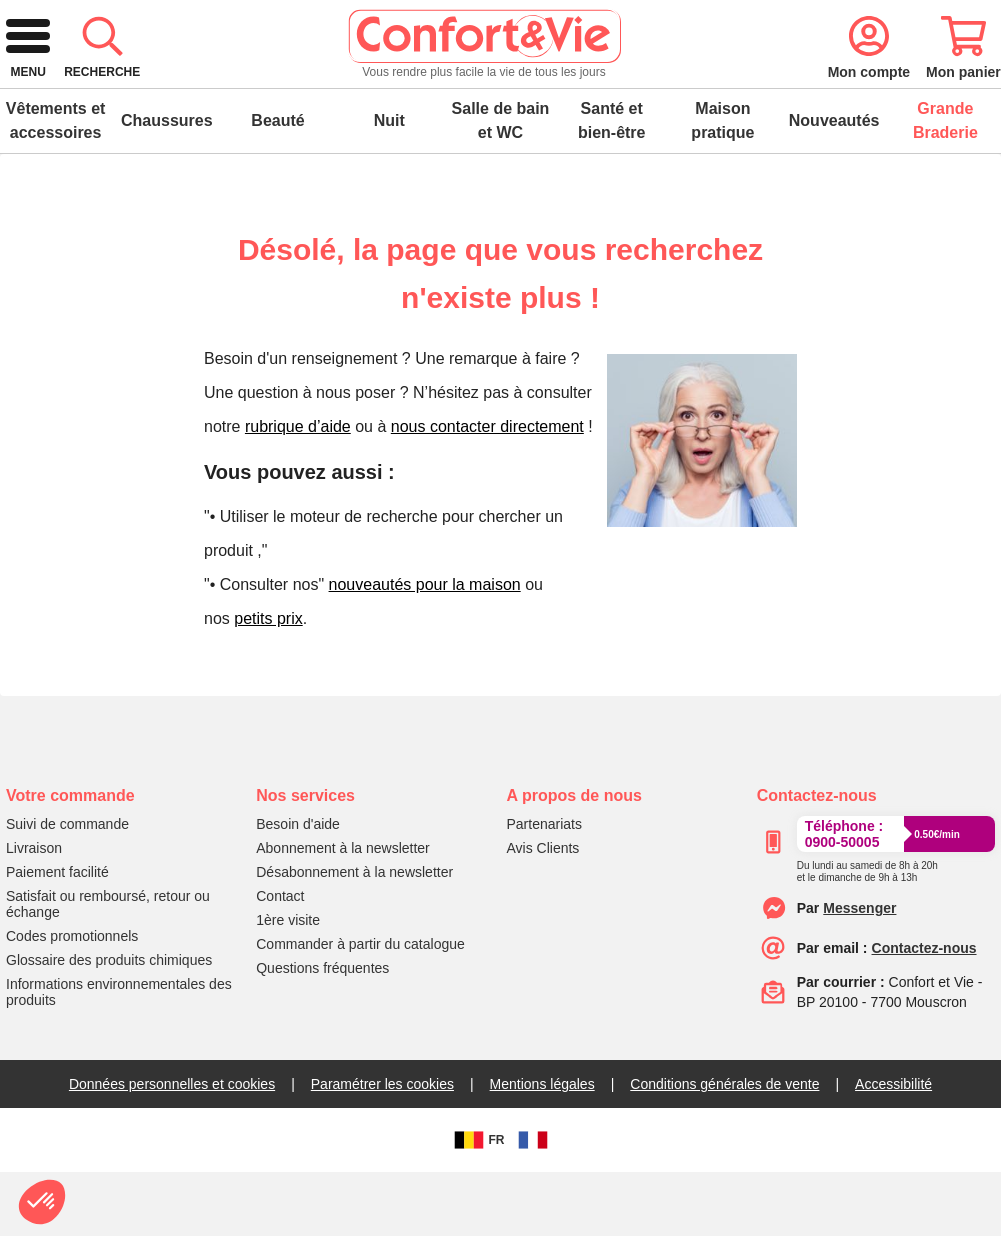 Image resolution: width=1001 pixels, height=1236 pixels. What do you see at coordinates (277, 184) in the screenshot?
I see `Beauté` at bounding box center [277, 184].